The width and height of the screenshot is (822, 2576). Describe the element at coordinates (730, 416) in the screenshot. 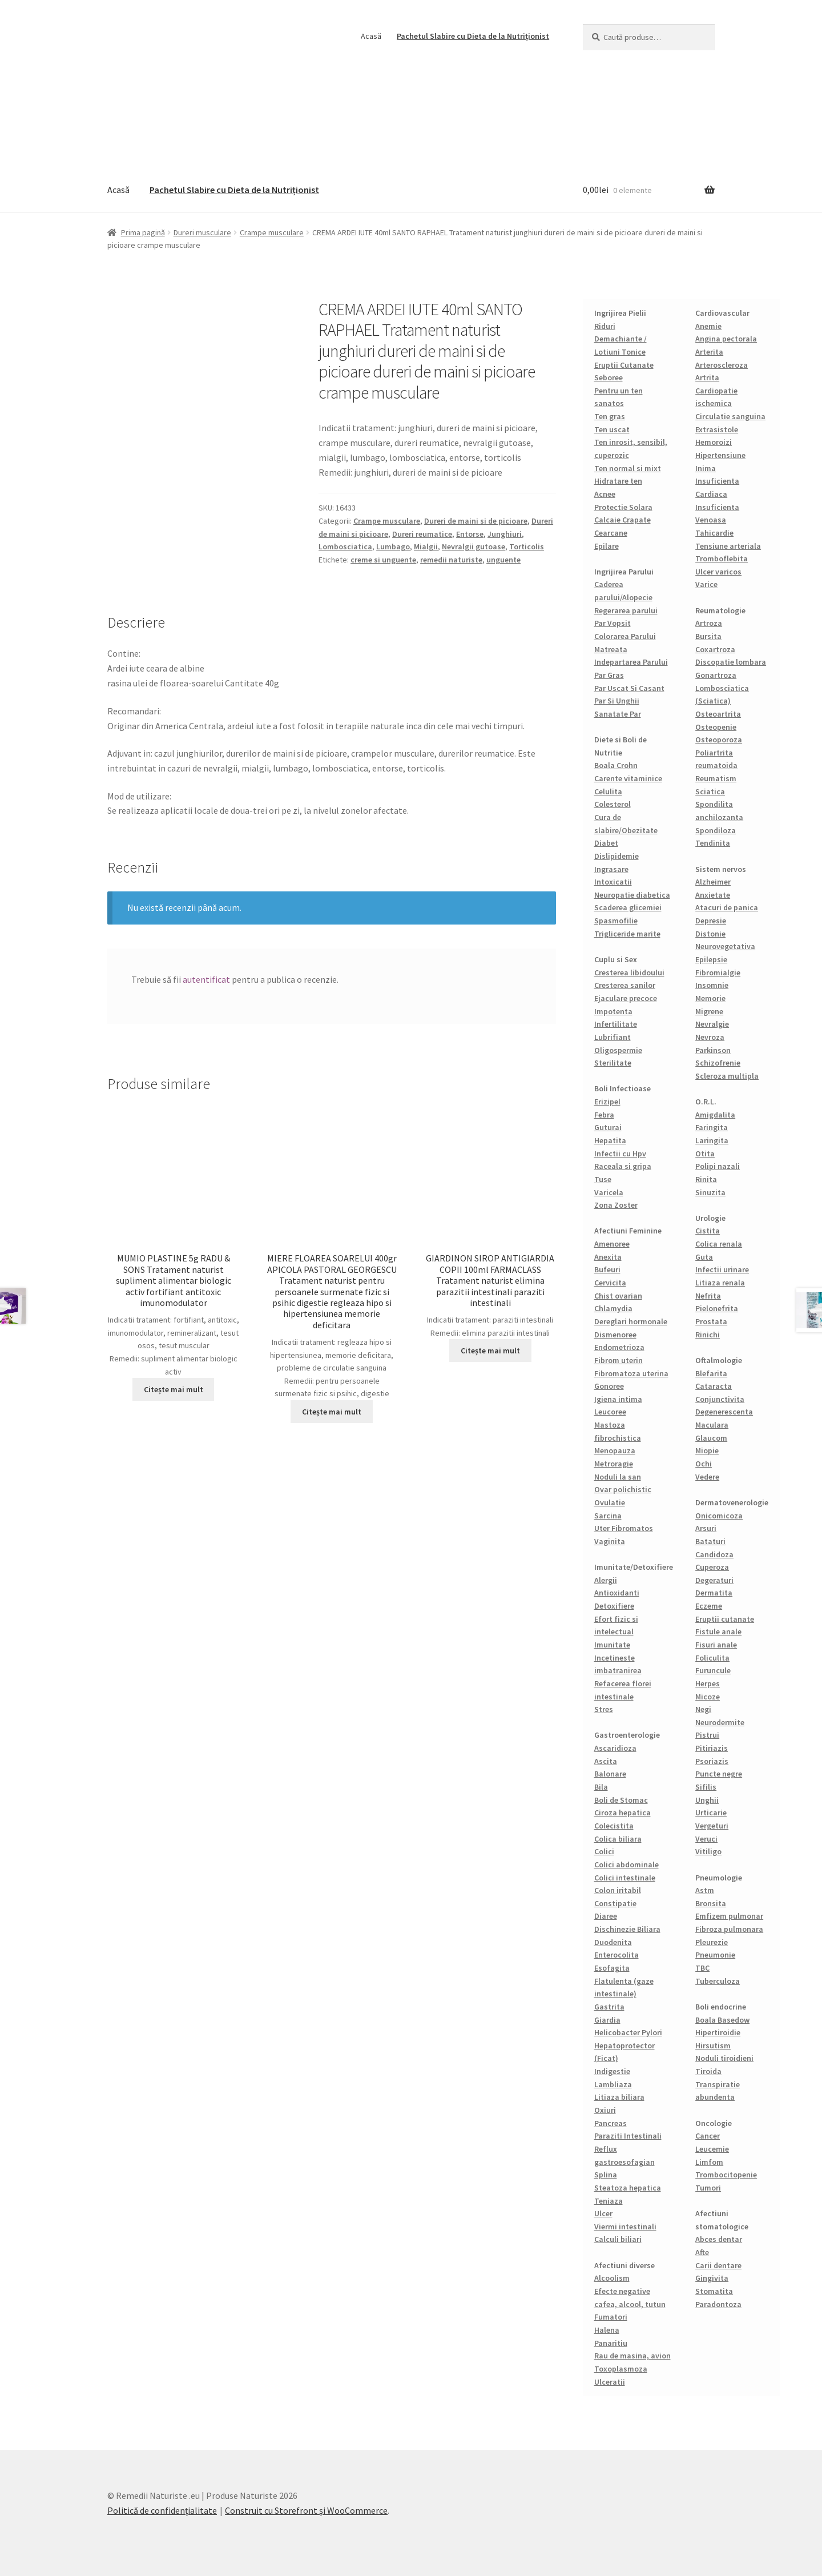

I see `Circulatie sanguina` at that location.